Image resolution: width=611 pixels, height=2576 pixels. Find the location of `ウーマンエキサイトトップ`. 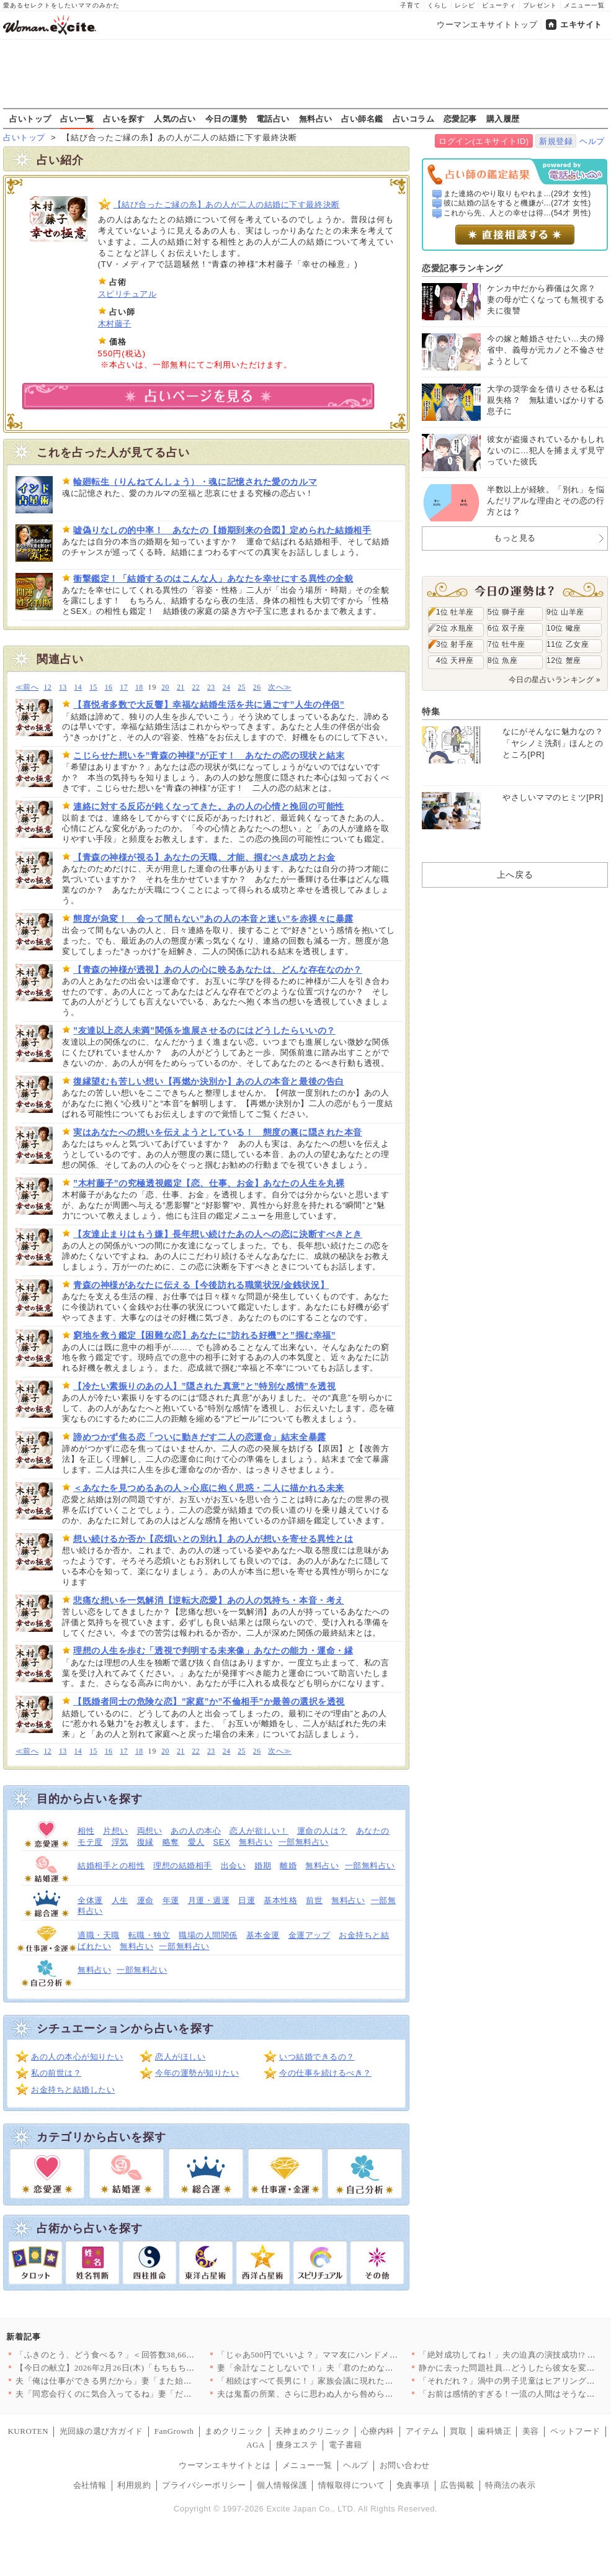

ウーマンエキサイトトップ is located at coordinates (487, 24).